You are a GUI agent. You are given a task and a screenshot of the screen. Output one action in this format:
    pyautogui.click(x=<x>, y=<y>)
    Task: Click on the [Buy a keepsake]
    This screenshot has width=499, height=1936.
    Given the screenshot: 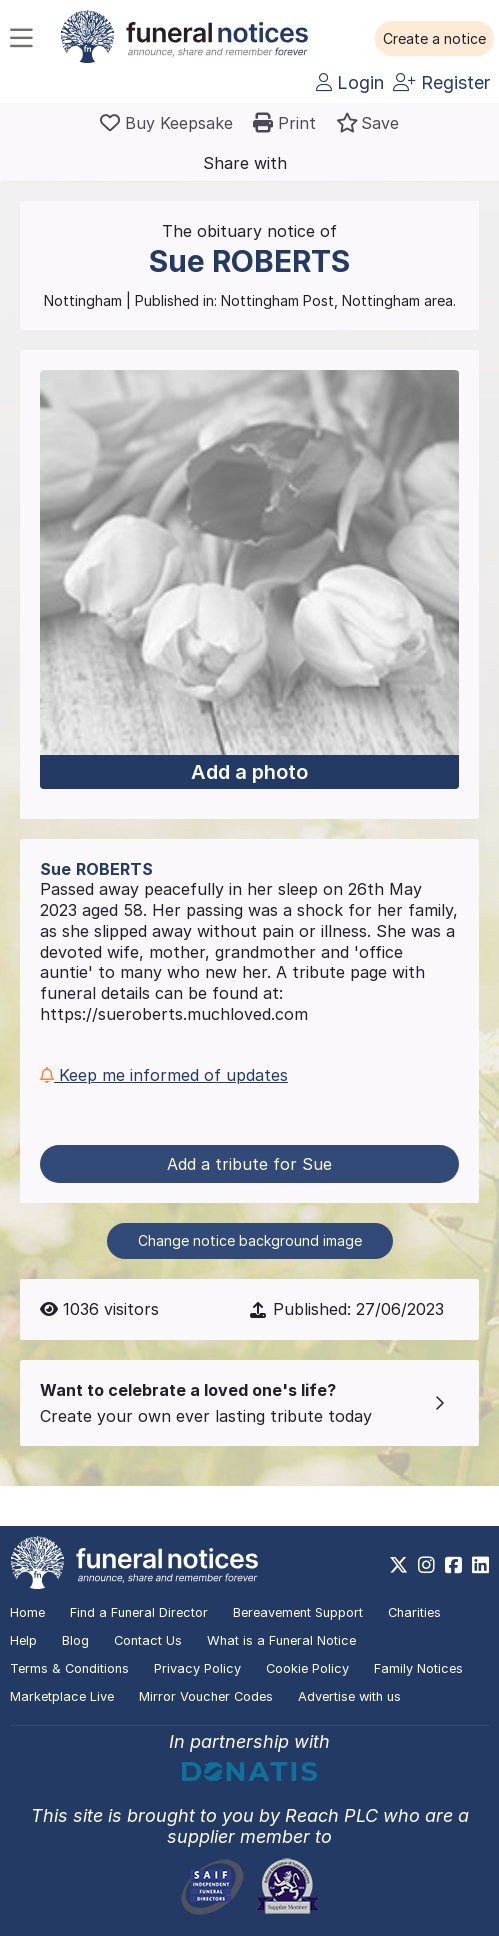 What is the action you would take?
    pyautogui.click(x=166, y=123)
    